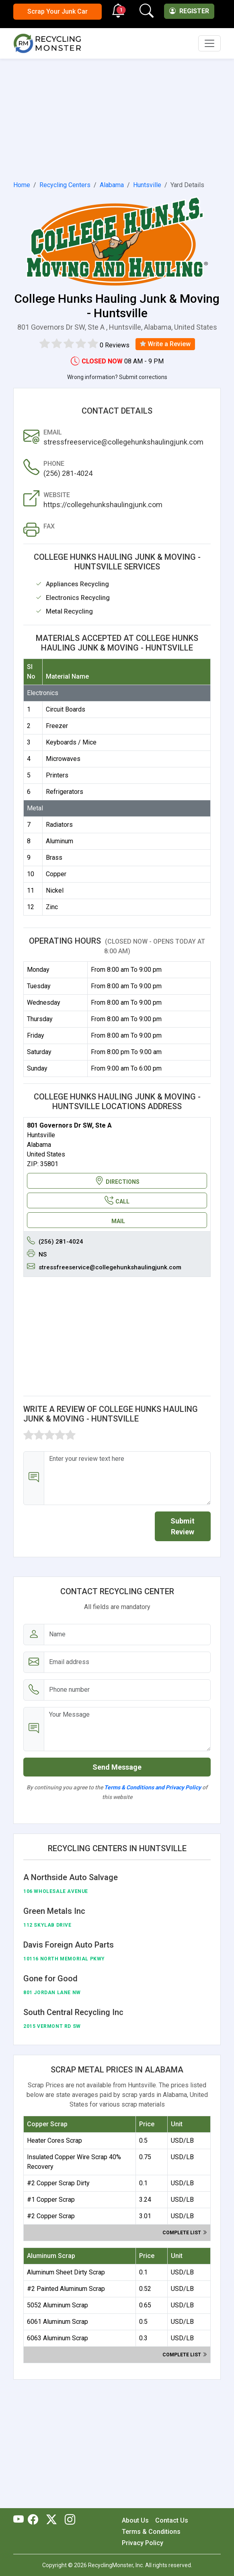 This screenshot has width=234, height=2576. Describe the element at coordinates (182, 1526) in the screenshot. I see `Submit Review` at that location.